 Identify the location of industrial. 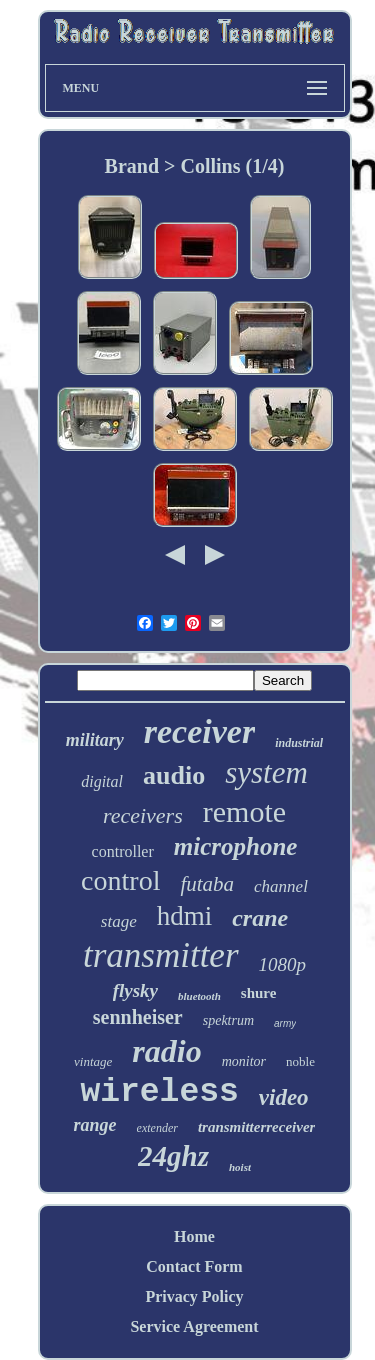
(299, 743).